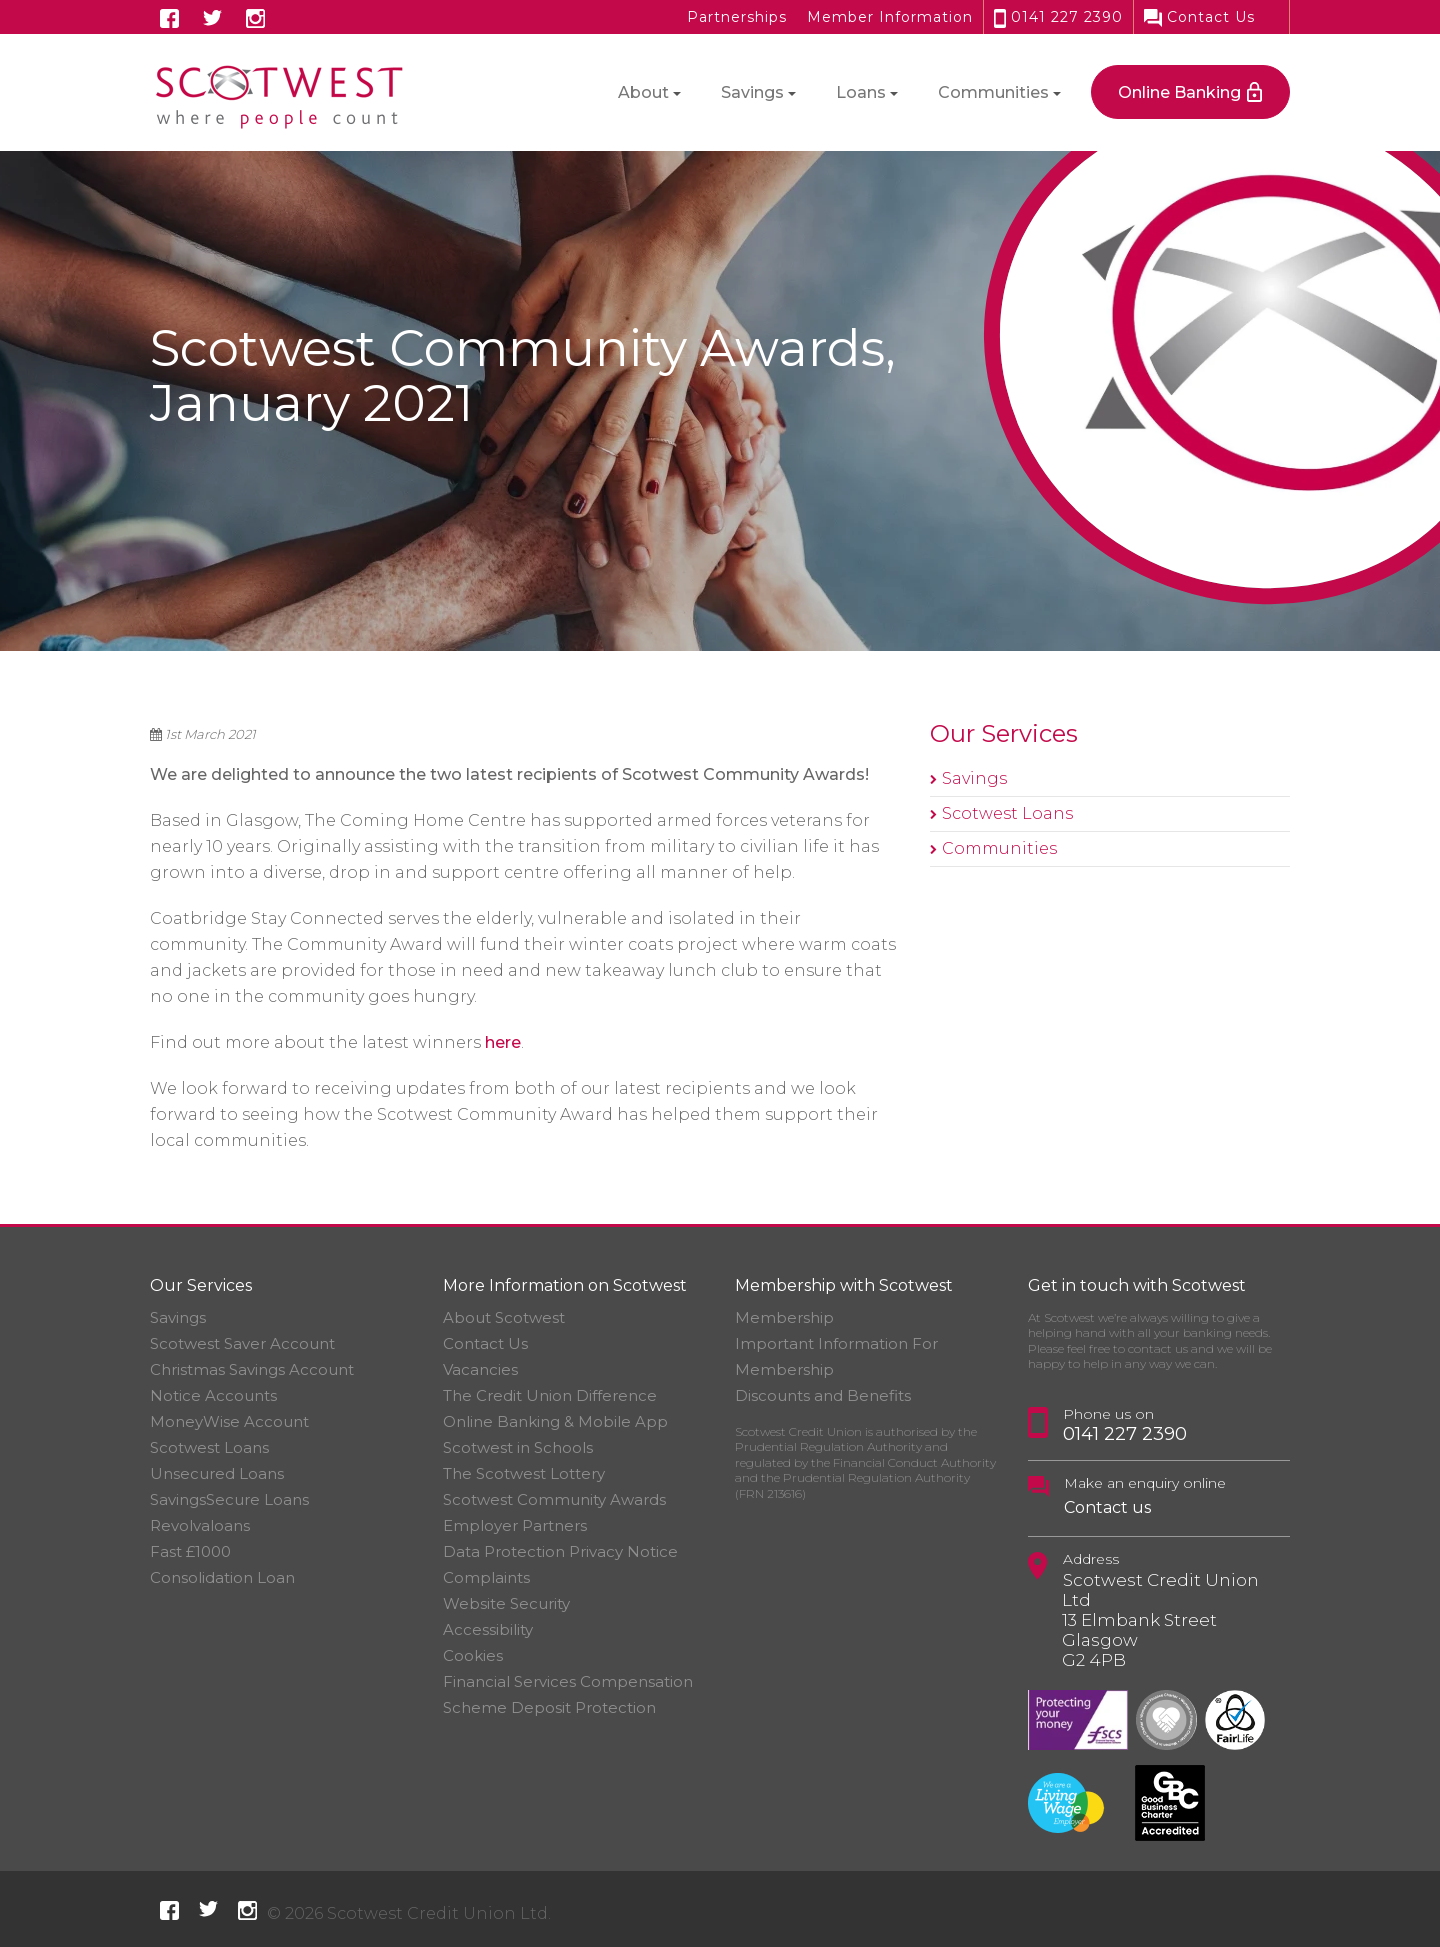 Image resolution: width=1440 pixels, height=1947 pixels. I want to click on The Scotwest Lottery, so click(524, 1473).